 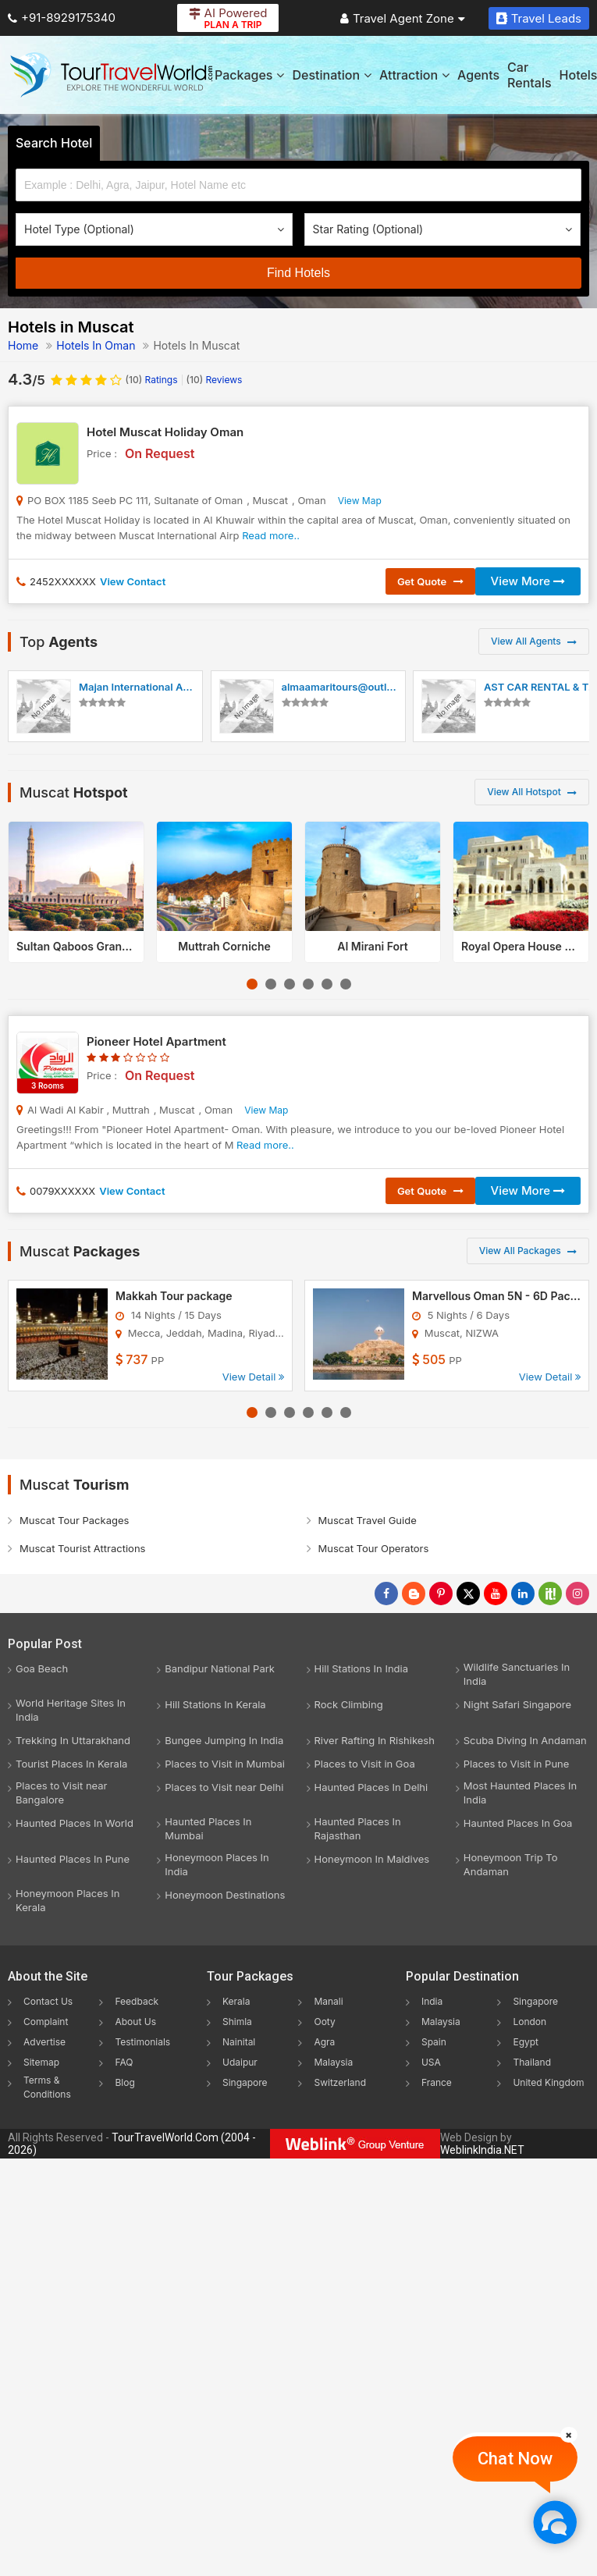 I want to click on Attraction, so click(x=414, y=75).